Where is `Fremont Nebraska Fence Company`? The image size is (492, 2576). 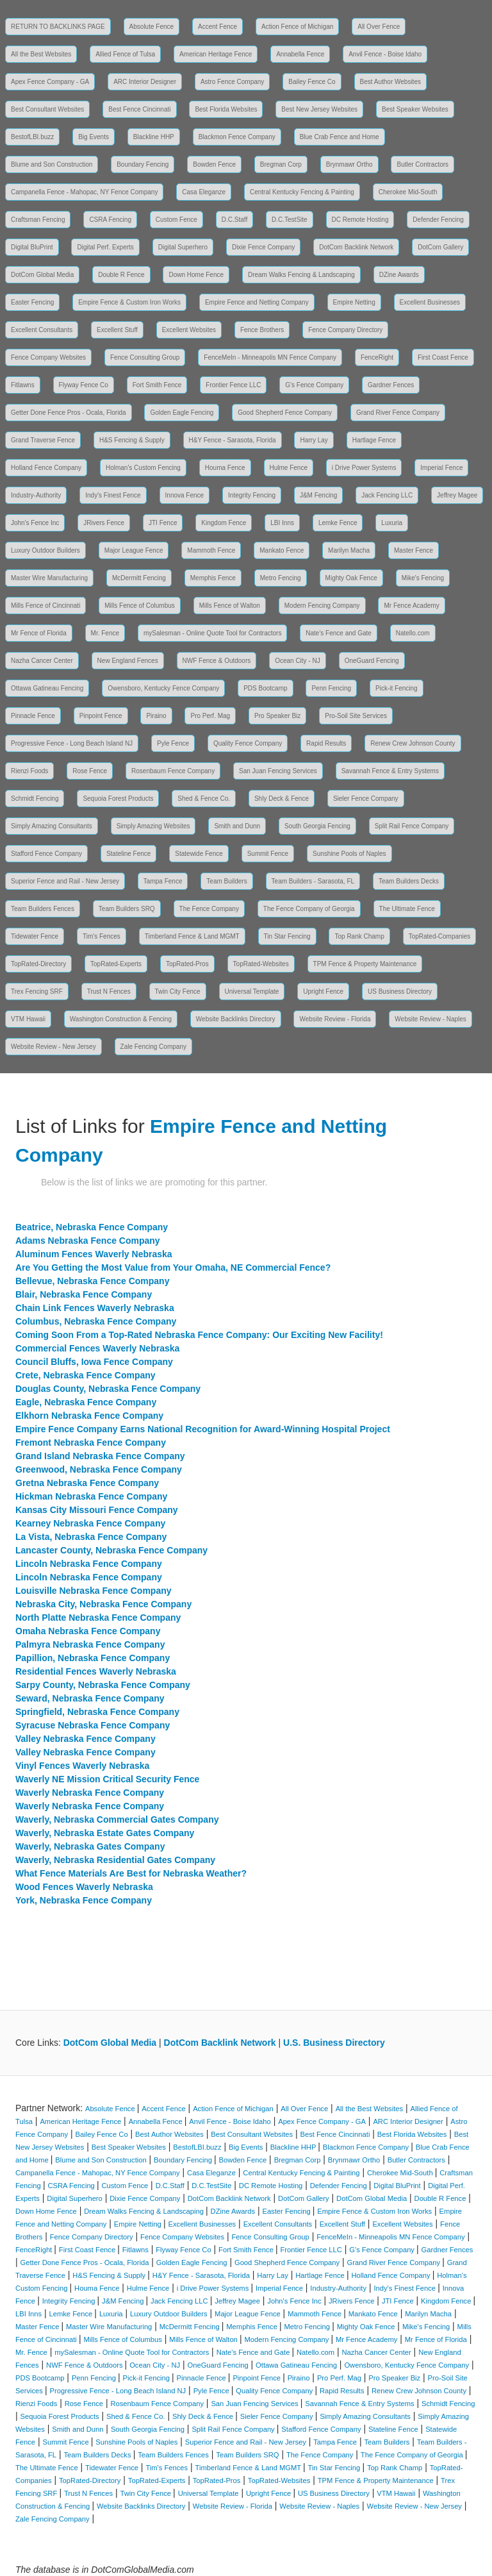 Fremont Nebraska Fence Company is located at coordinates (90, 1442).